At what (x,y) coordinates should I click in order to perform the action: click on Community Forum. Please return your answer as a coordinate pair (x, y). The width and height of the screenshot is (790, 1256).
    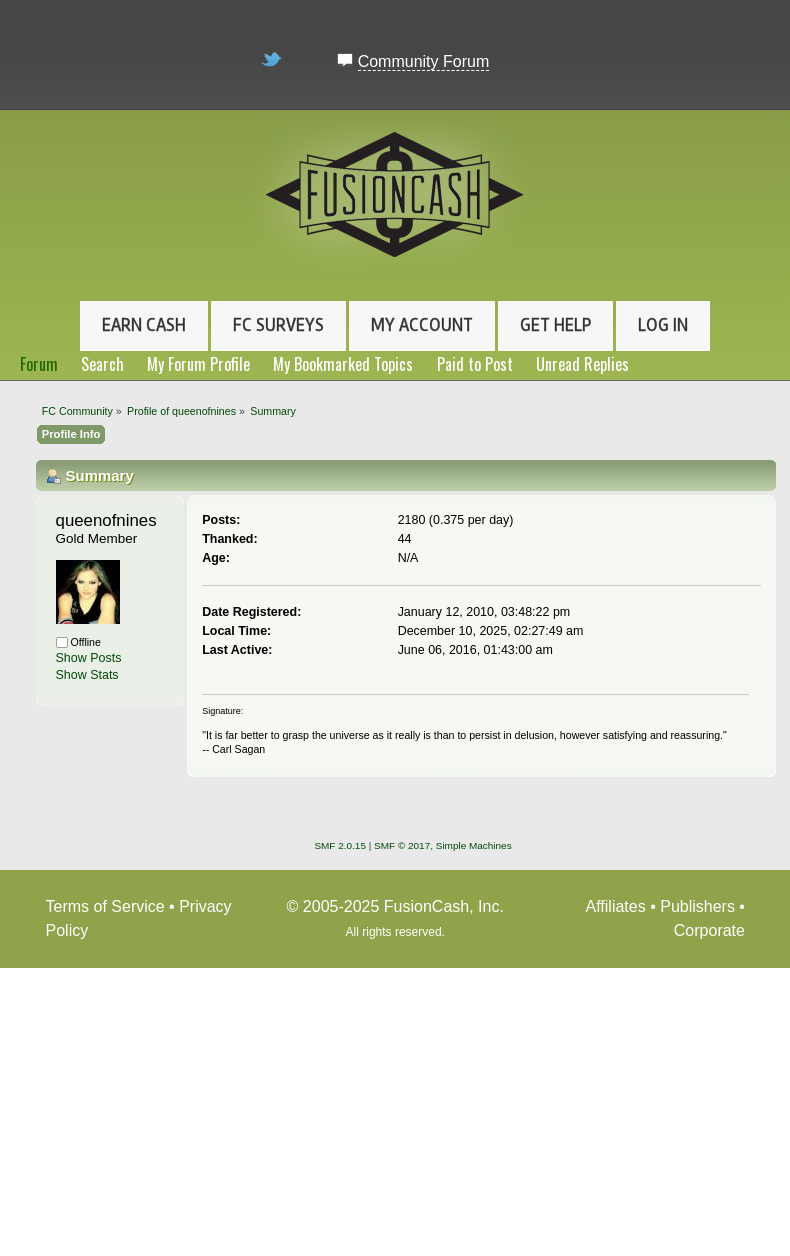
    Looking at the image, I should click on (424, 61).